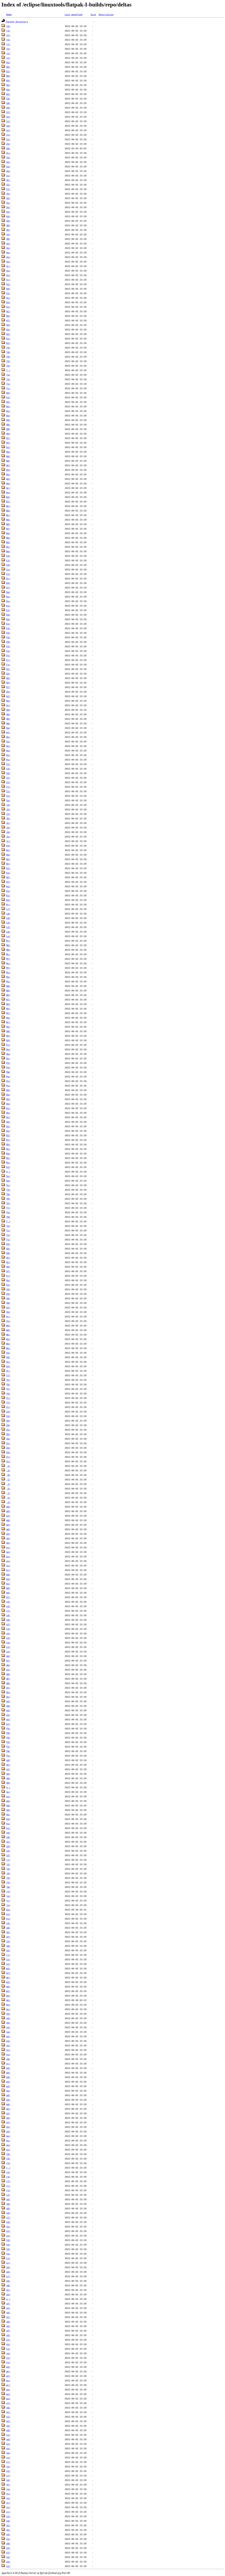  What do you see at coordinates (8, 261) in the screenshot?
I see `4q/` at bounding box center [8, 261].